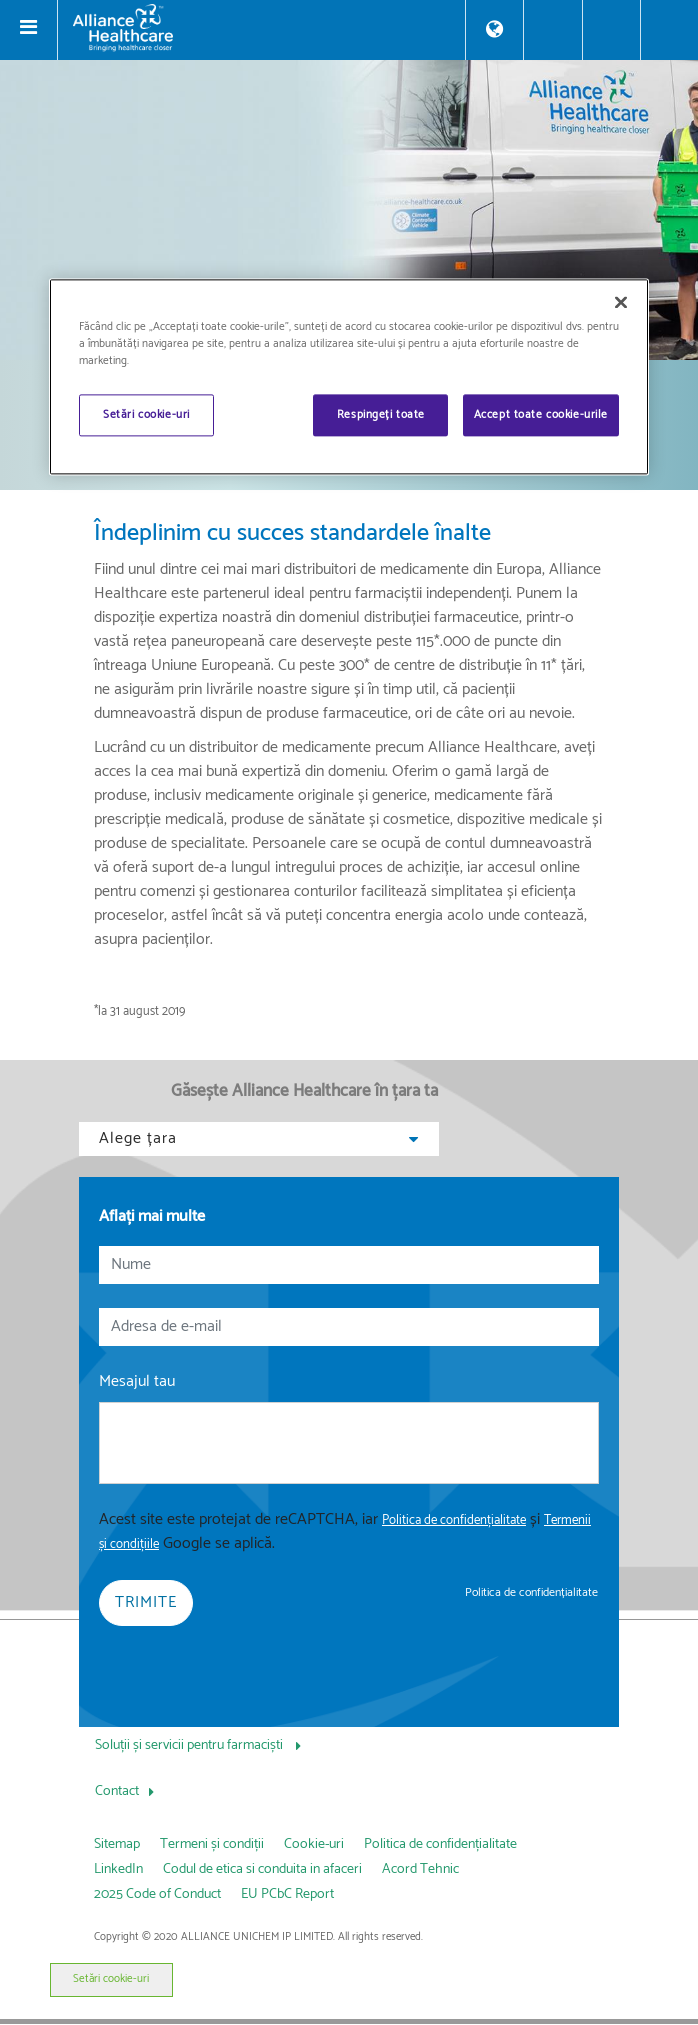 Image resolution: width=698 pixels, height=2025 pixels. Describe the element at coordinates (259, 1138) in the screenshot. I see `Alege țara [button]` at that location.